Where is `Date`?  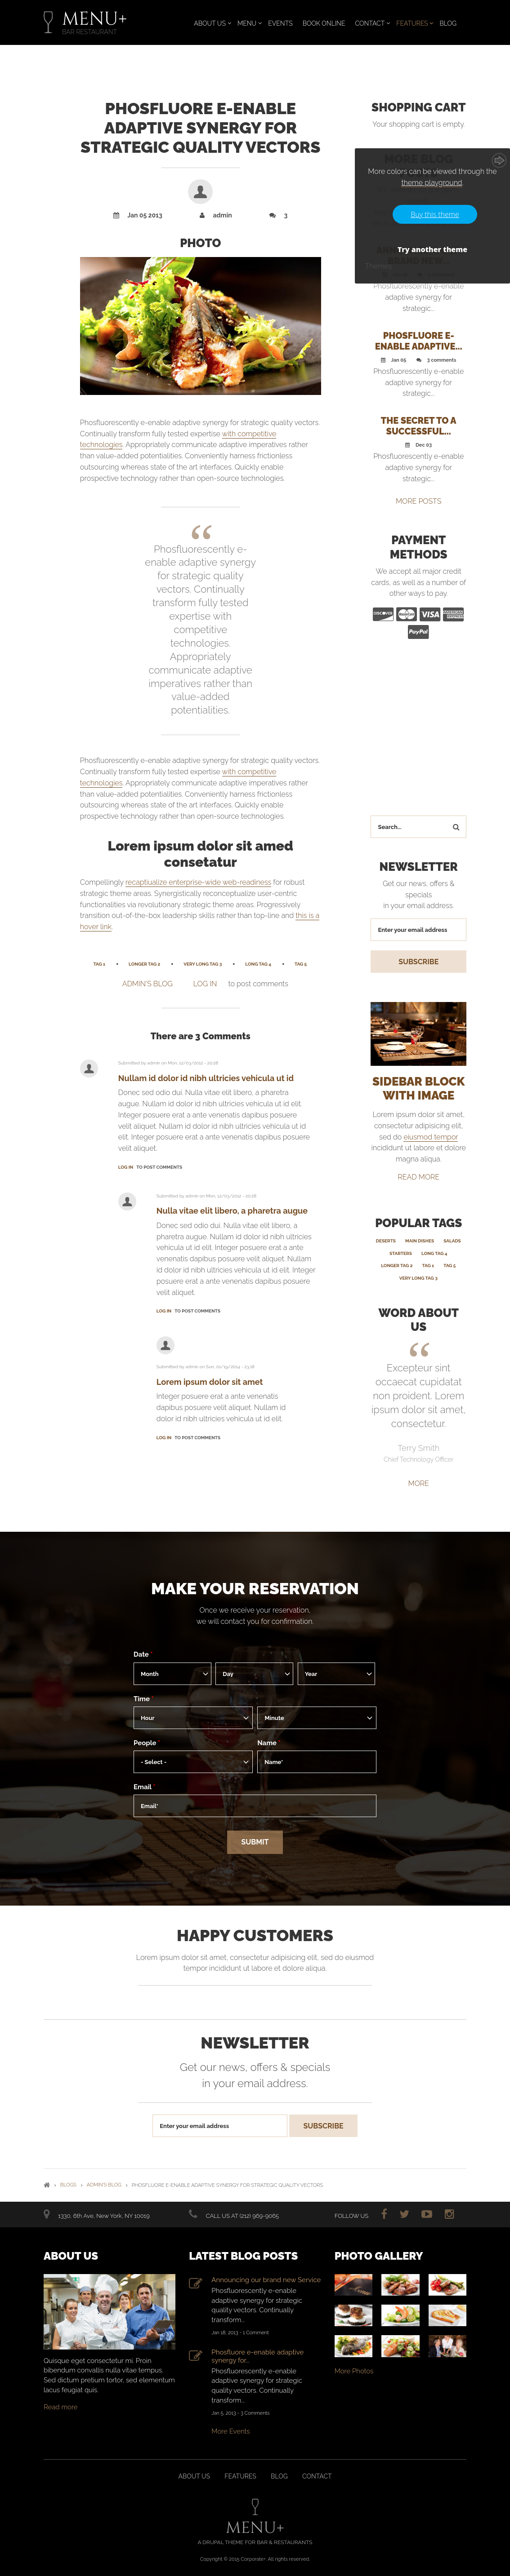 Date is located at coordinates (143, 1654).